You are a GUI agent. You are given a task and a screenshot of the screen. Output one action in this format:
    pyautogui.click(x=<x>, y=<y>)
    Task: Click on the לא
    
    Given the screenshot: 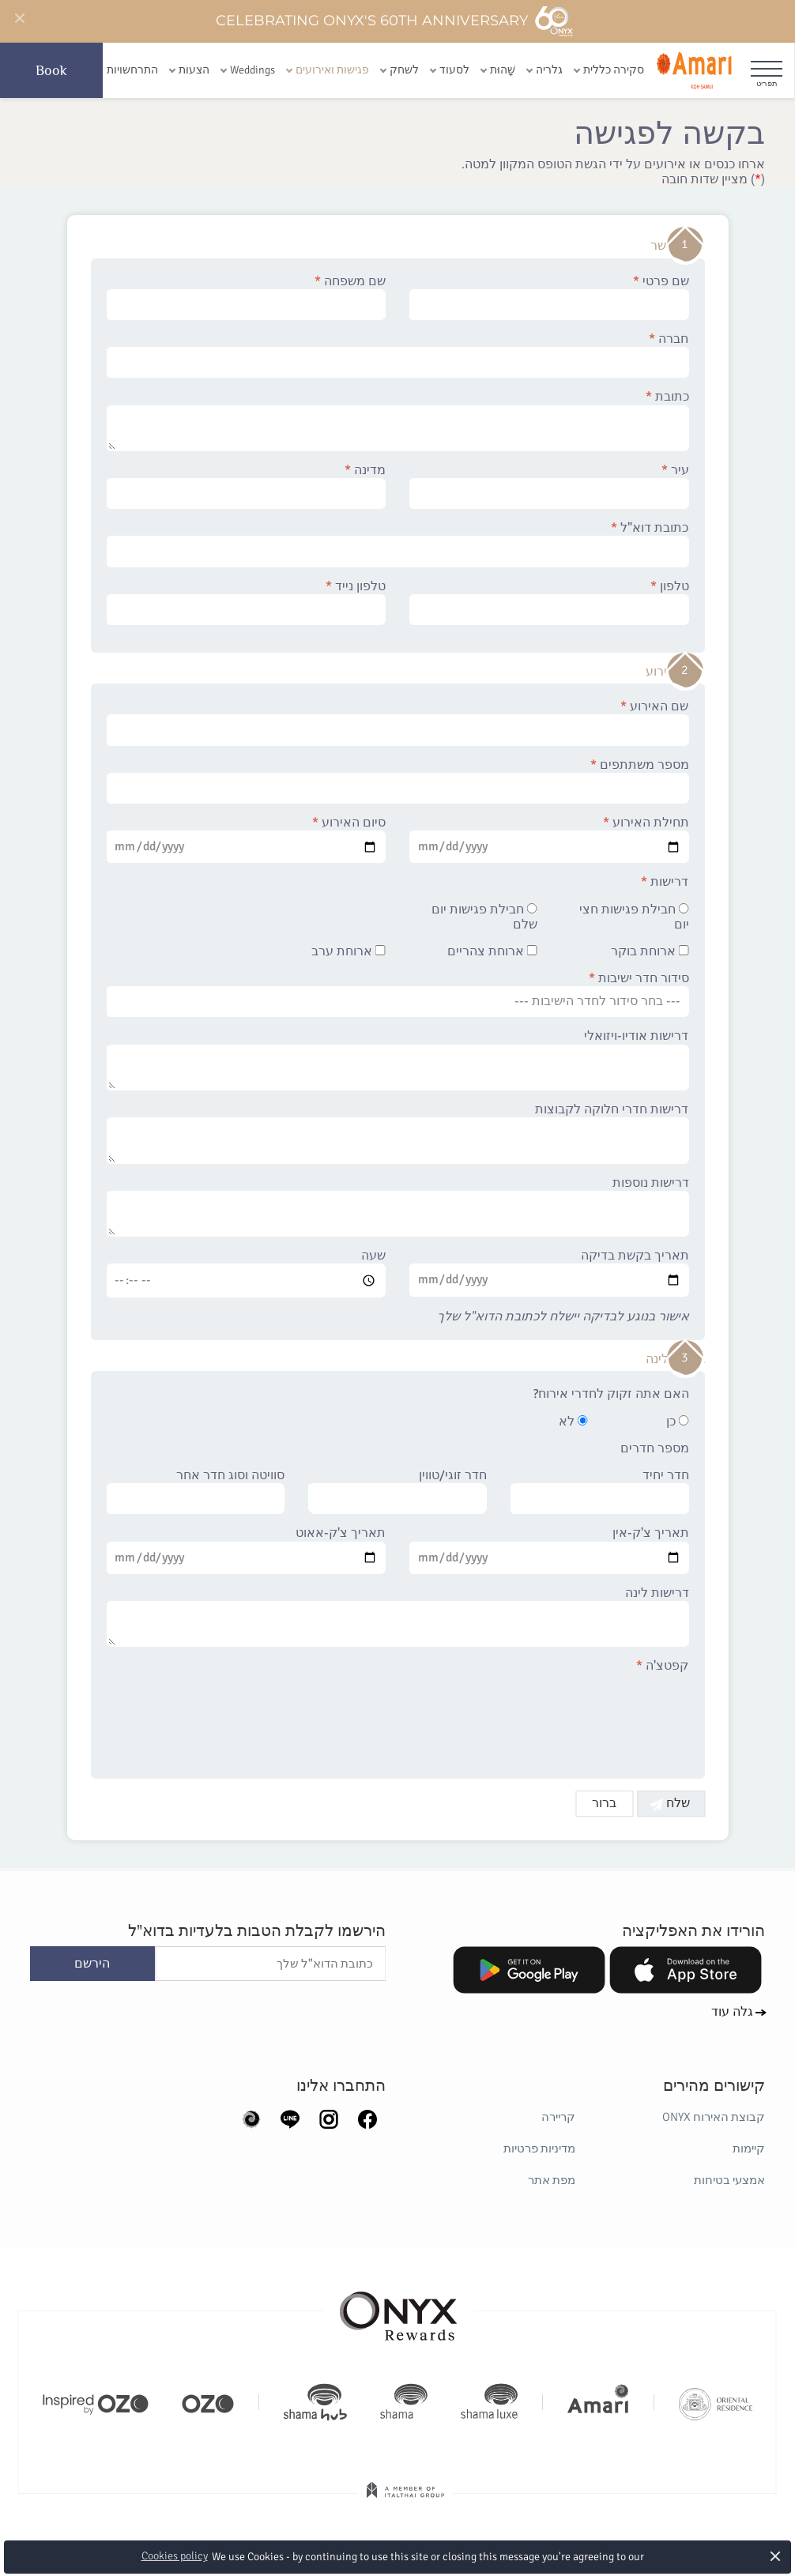 What is the action you would take?
    pyautogui.click(x=573, y=1421)
    